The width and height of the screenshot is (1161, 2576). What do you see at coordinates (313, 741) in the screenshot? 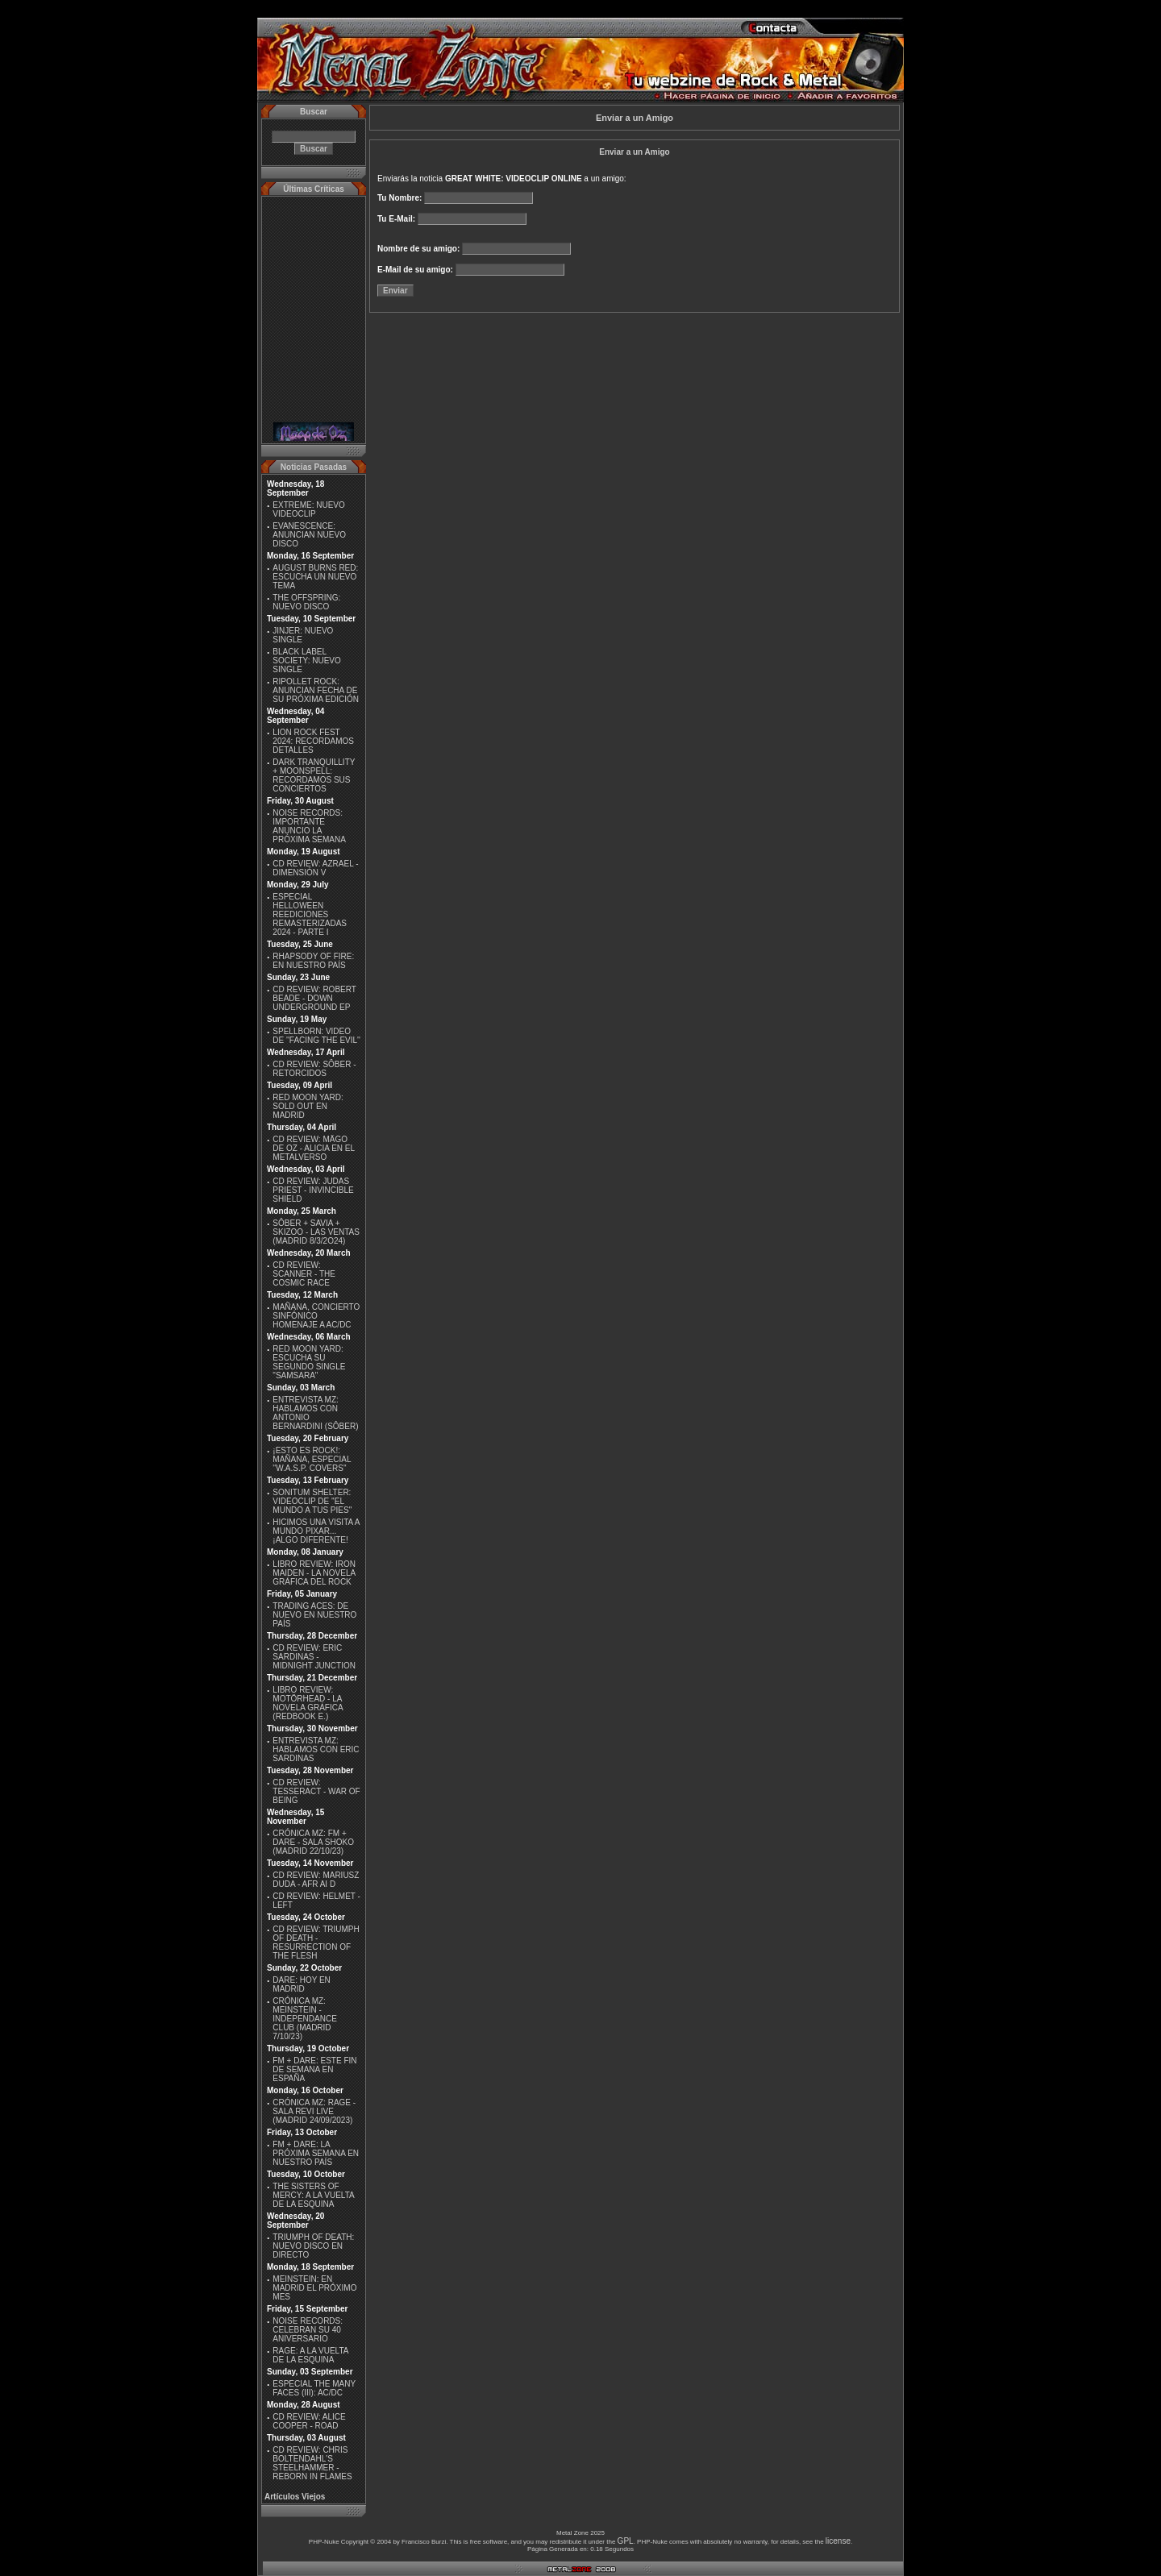
I see `LION ROCK FEST 2024: RECORDAMOS DETALLES` at bounding box center [313, 741].